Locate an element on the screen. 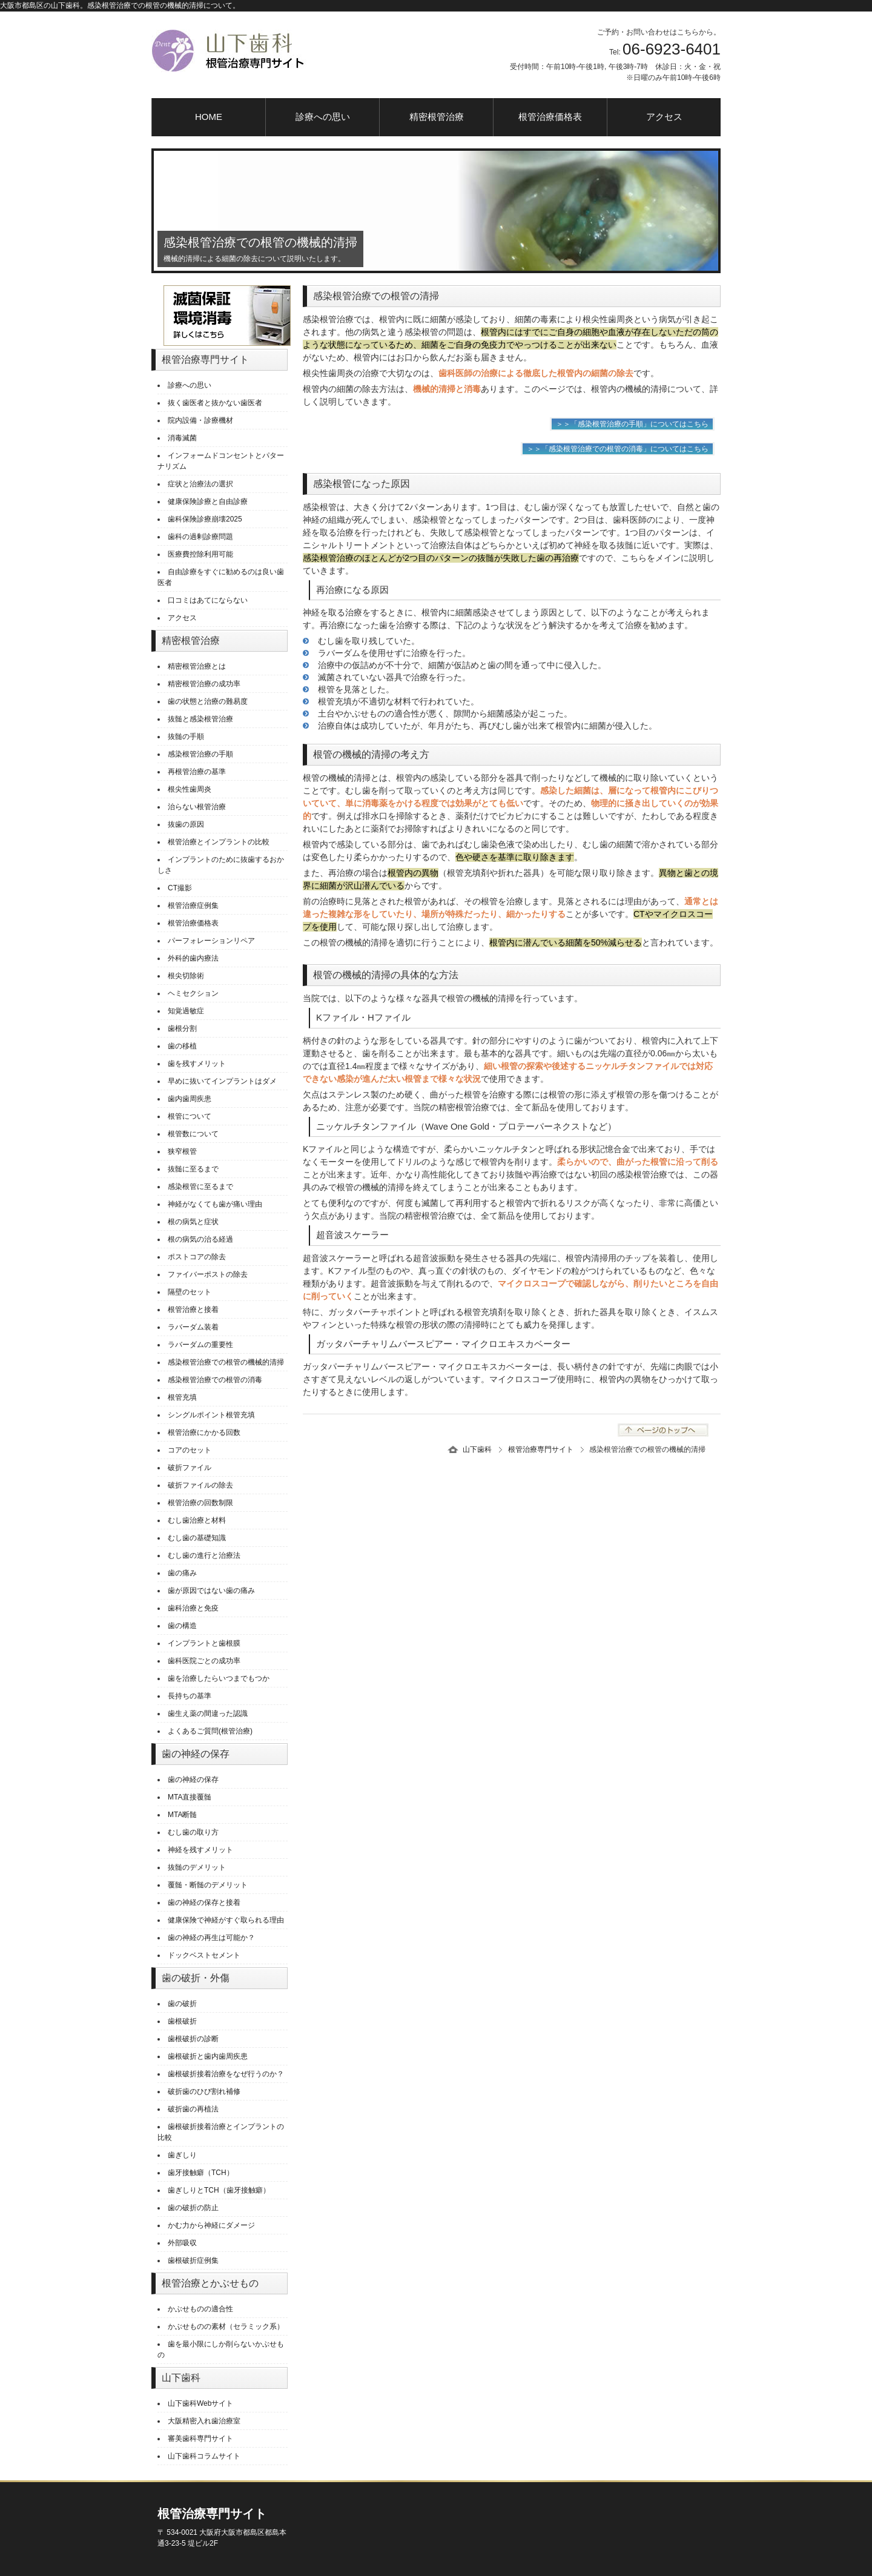 This screenshot has width=872, height=2576. 根管治療と接着 is located at coordinates (193, 1309).